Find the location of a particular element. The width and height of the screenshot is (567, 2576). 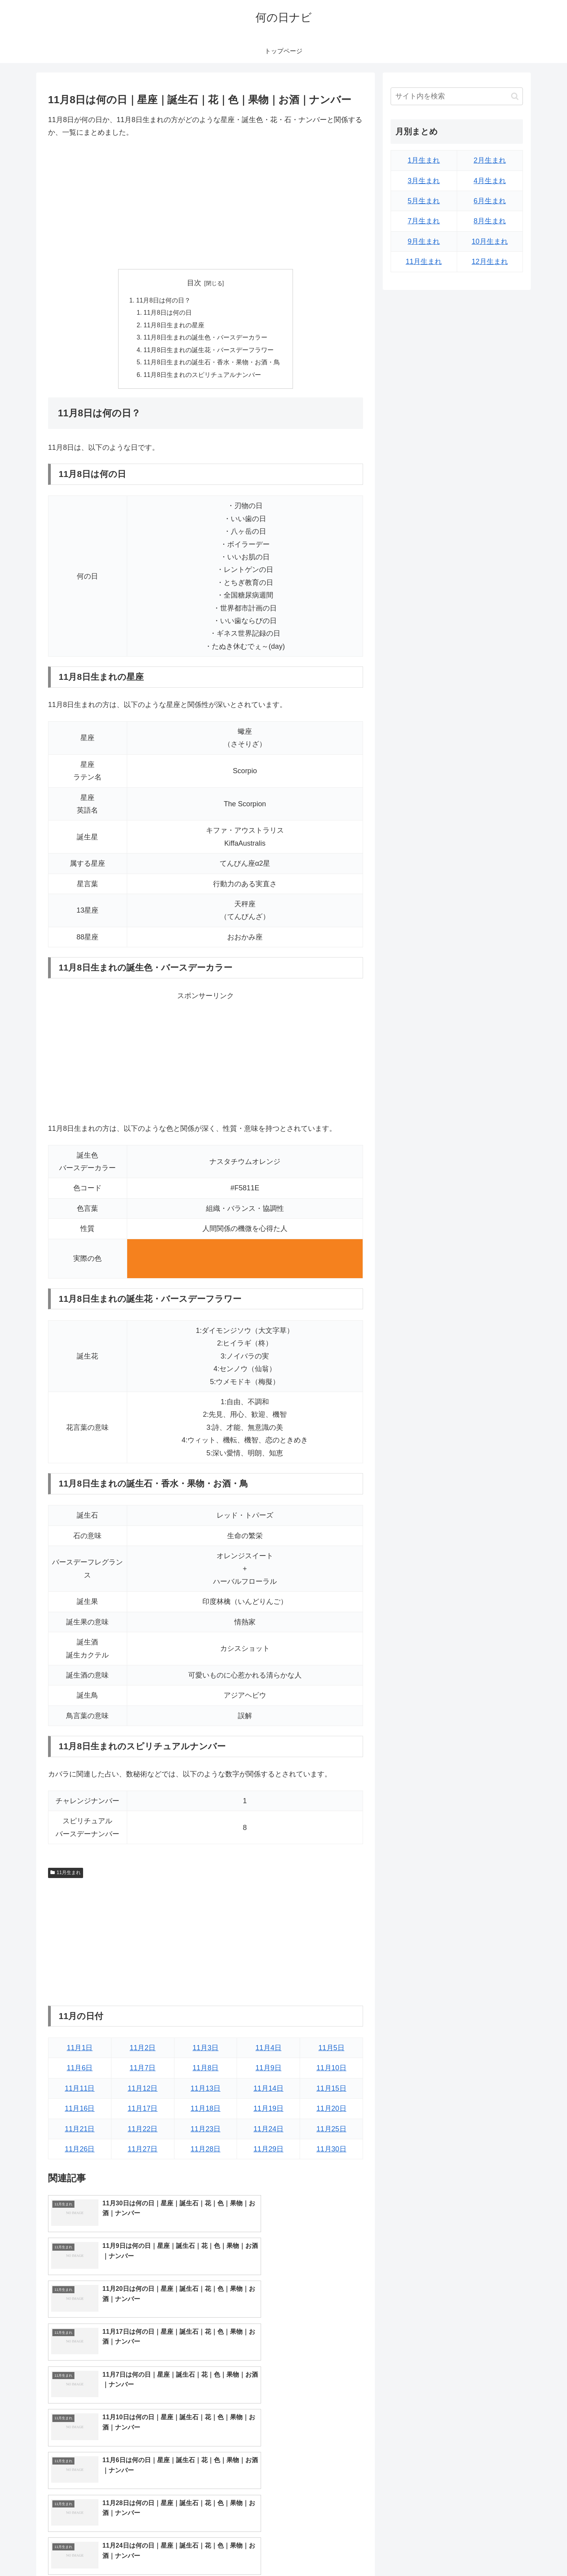

11月8日は何の日？ is located at coordinates (163, 300).